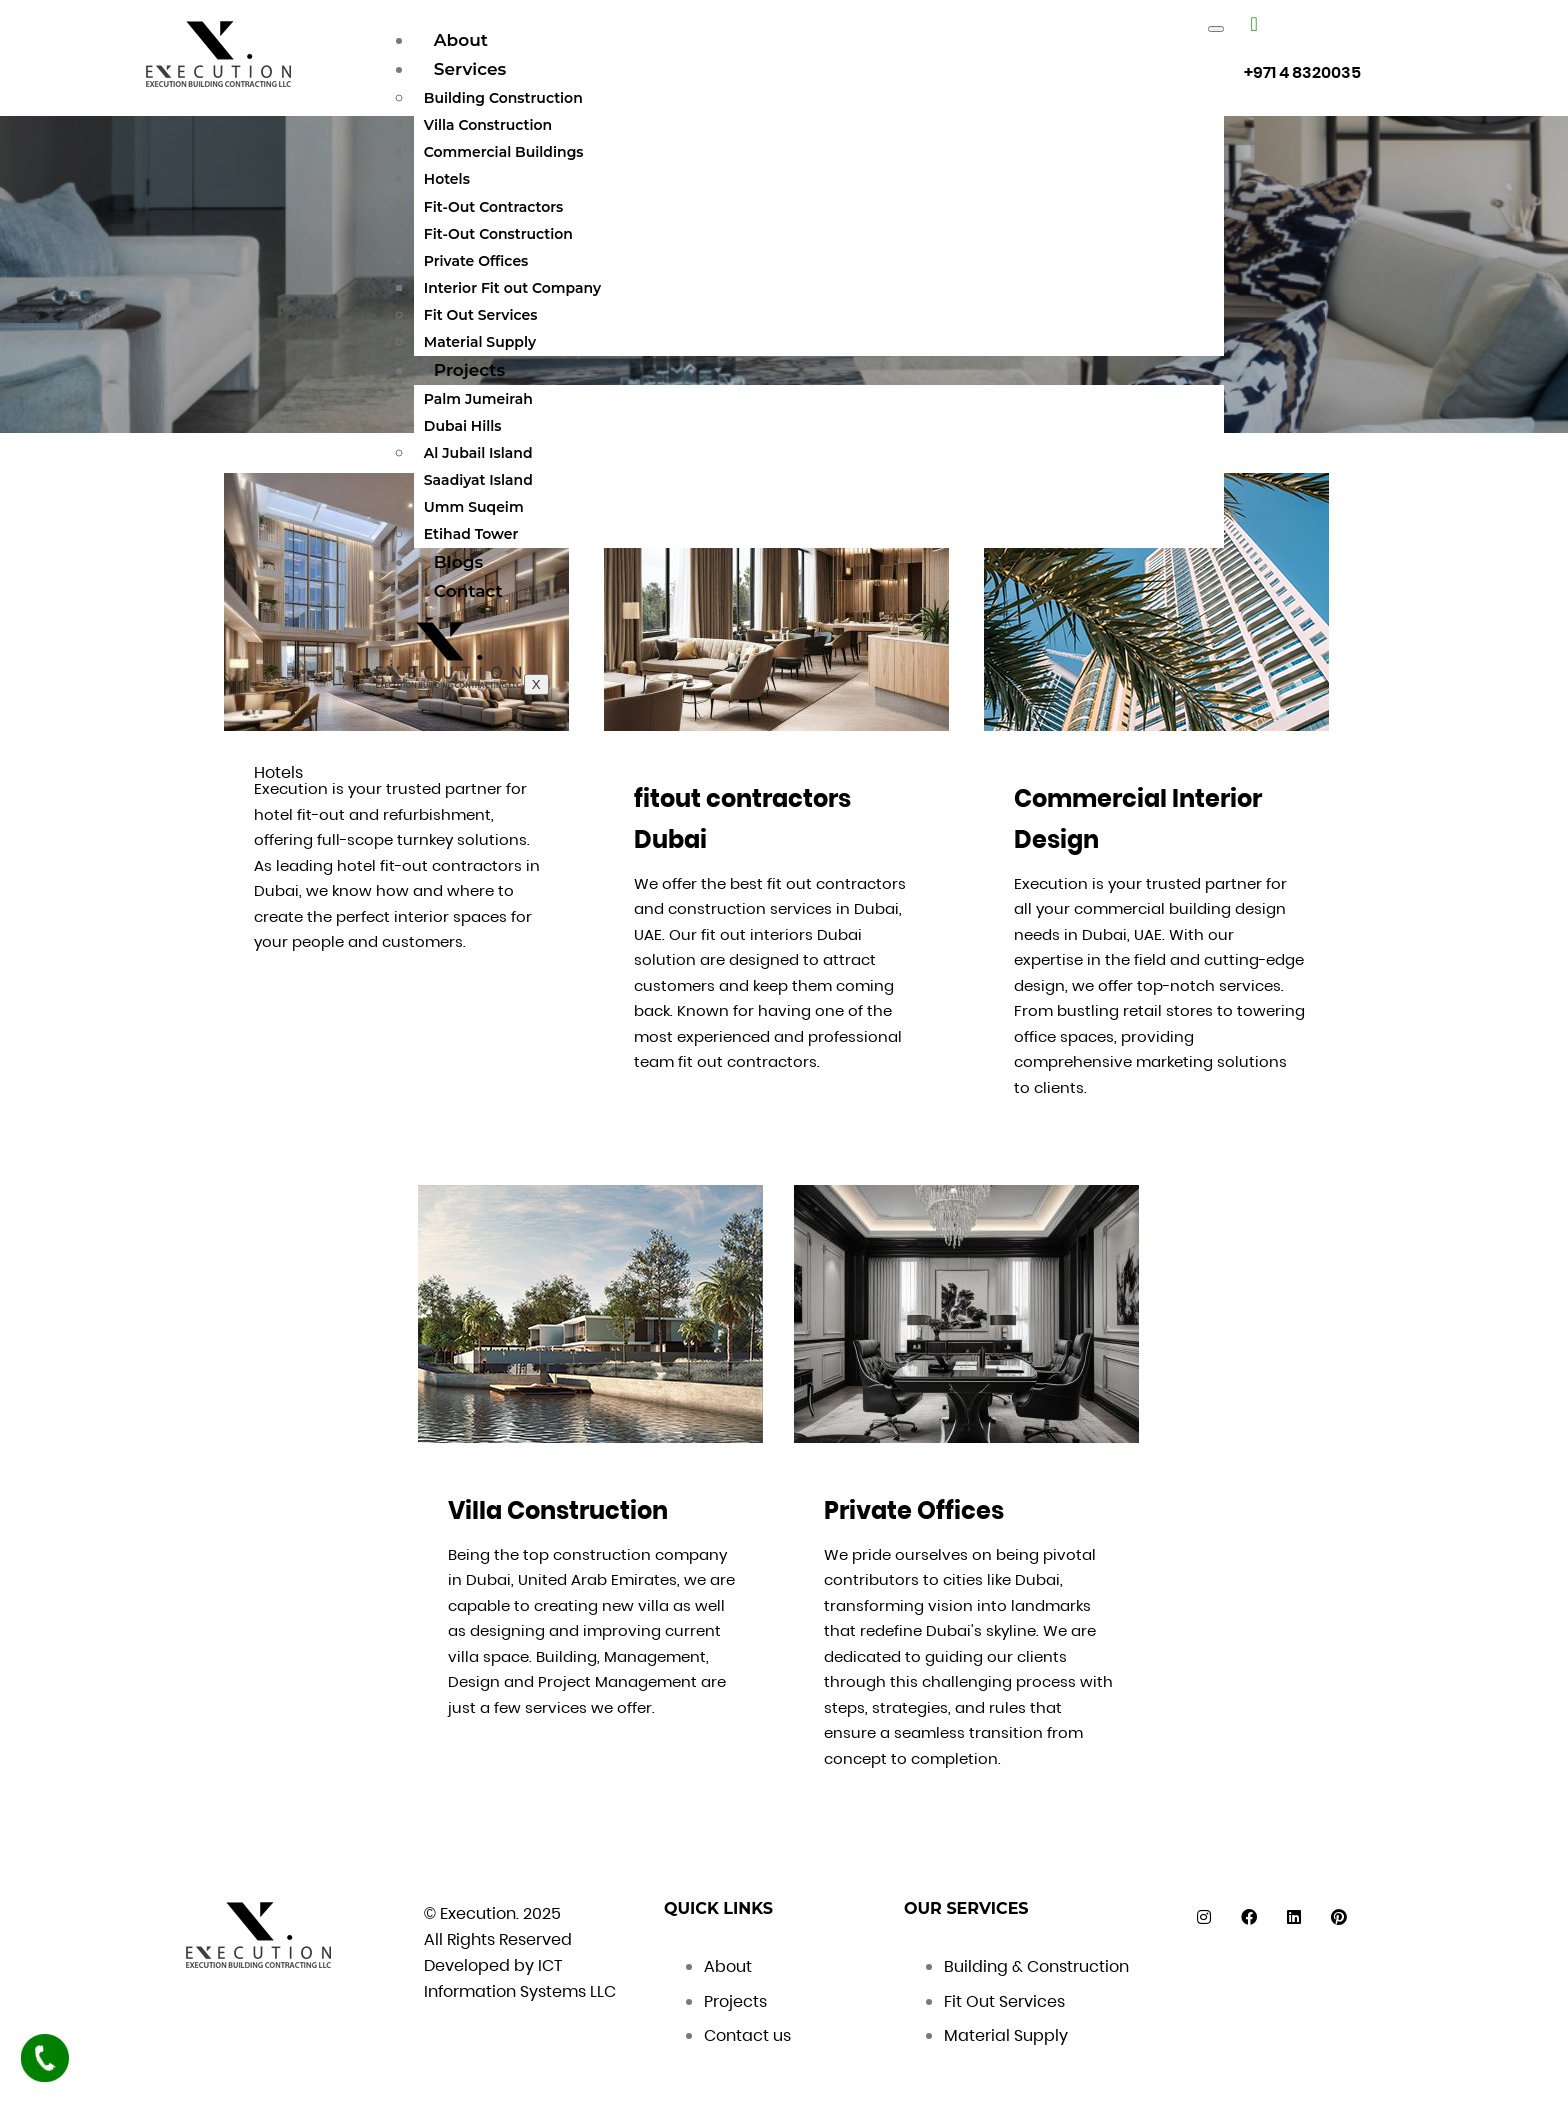 The width and height of the screenshot is (1568, 2105). Describe the element at coordinates (478, 399) in the screenshot. I see `Palm Jumeirah` at that location.